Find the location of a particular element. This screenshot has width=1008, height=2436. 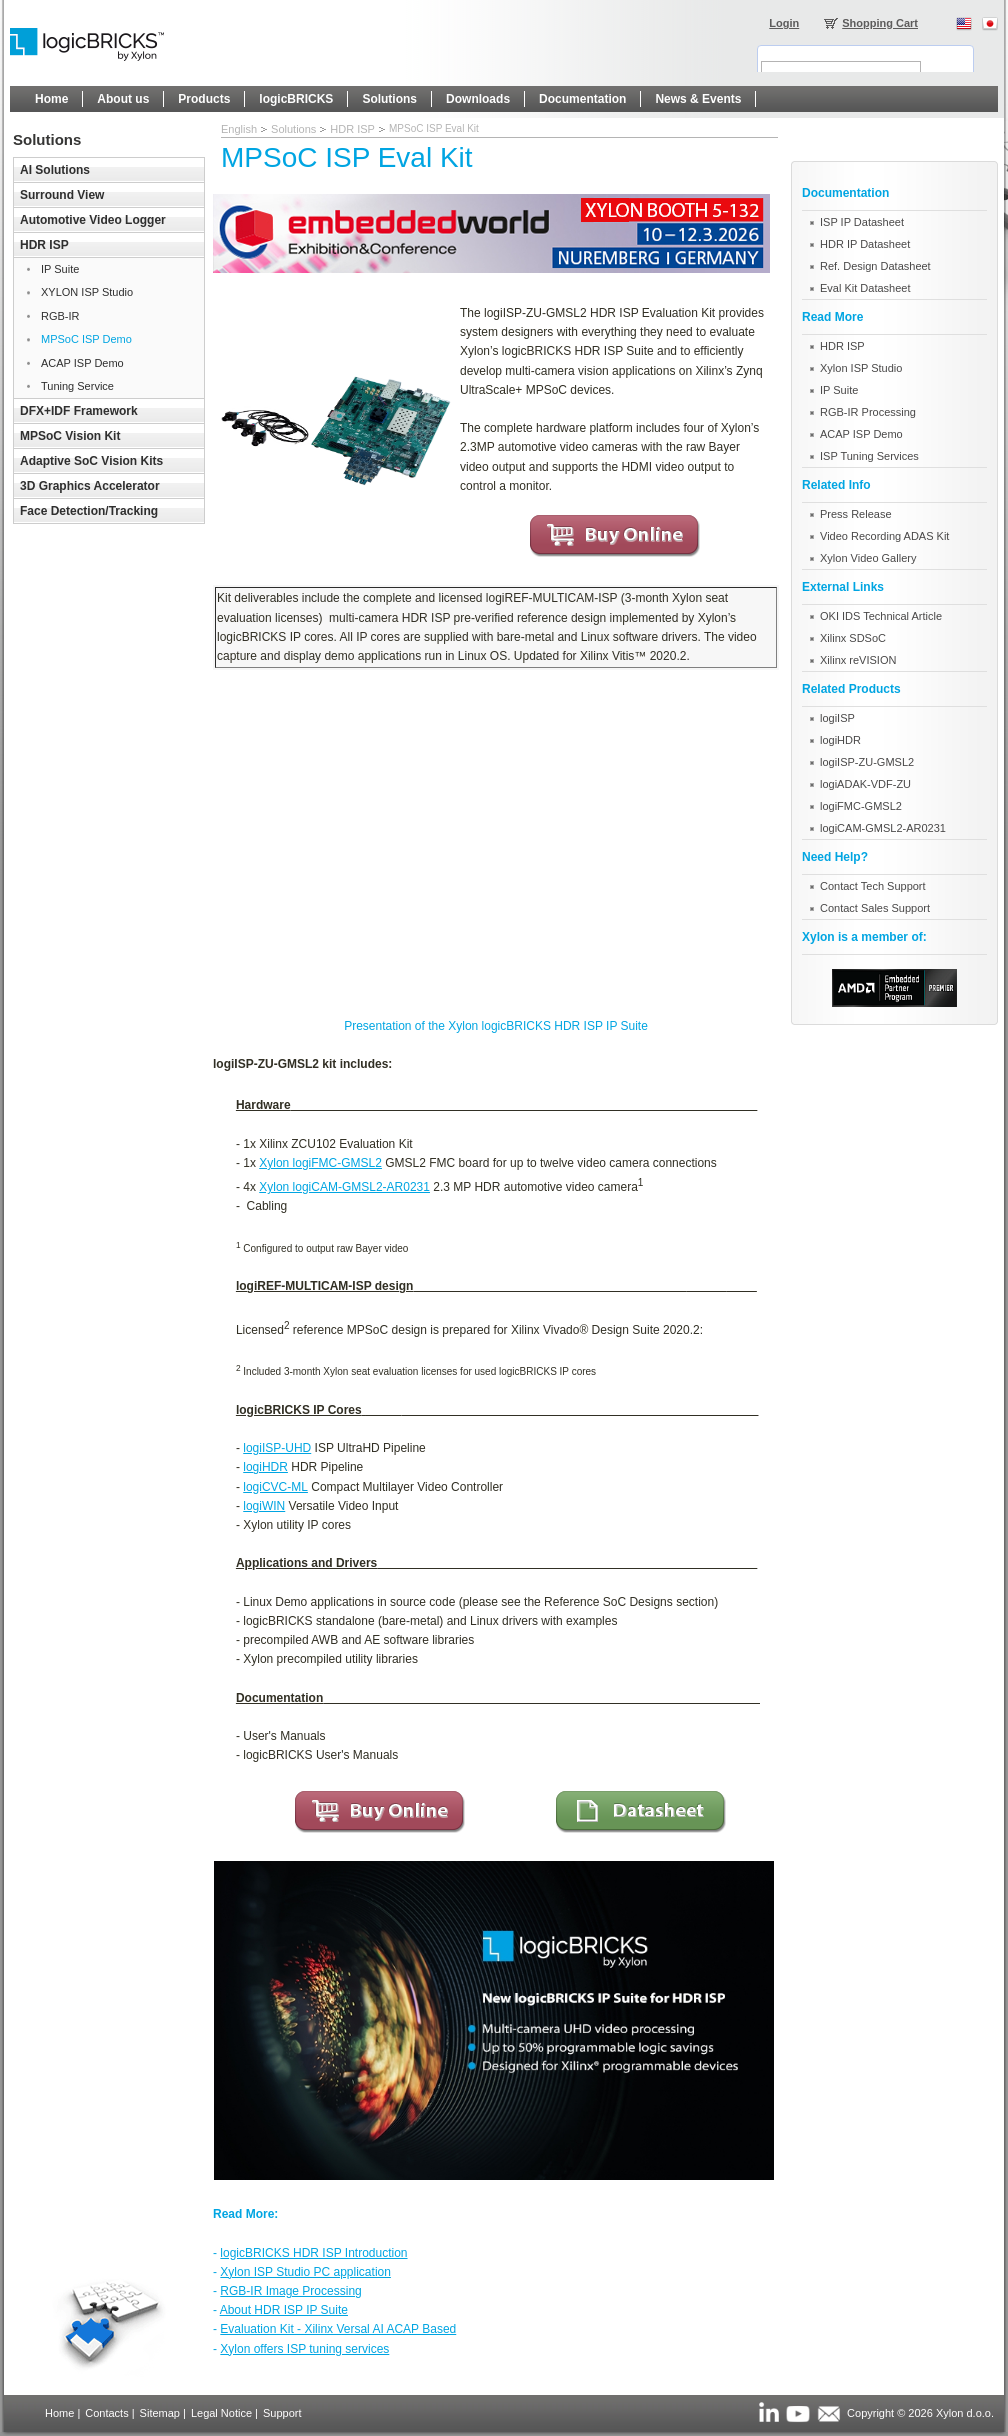

OKI IDS Technical Article is located at coordinates (881, 616).